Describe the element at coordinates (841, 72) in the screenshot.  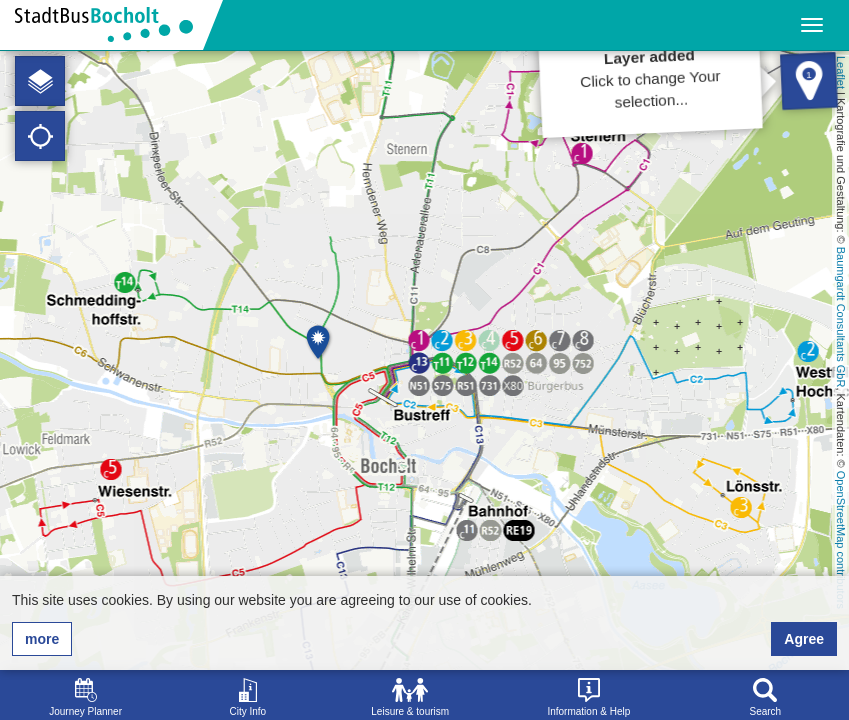
I see `Leaflet` at that location.